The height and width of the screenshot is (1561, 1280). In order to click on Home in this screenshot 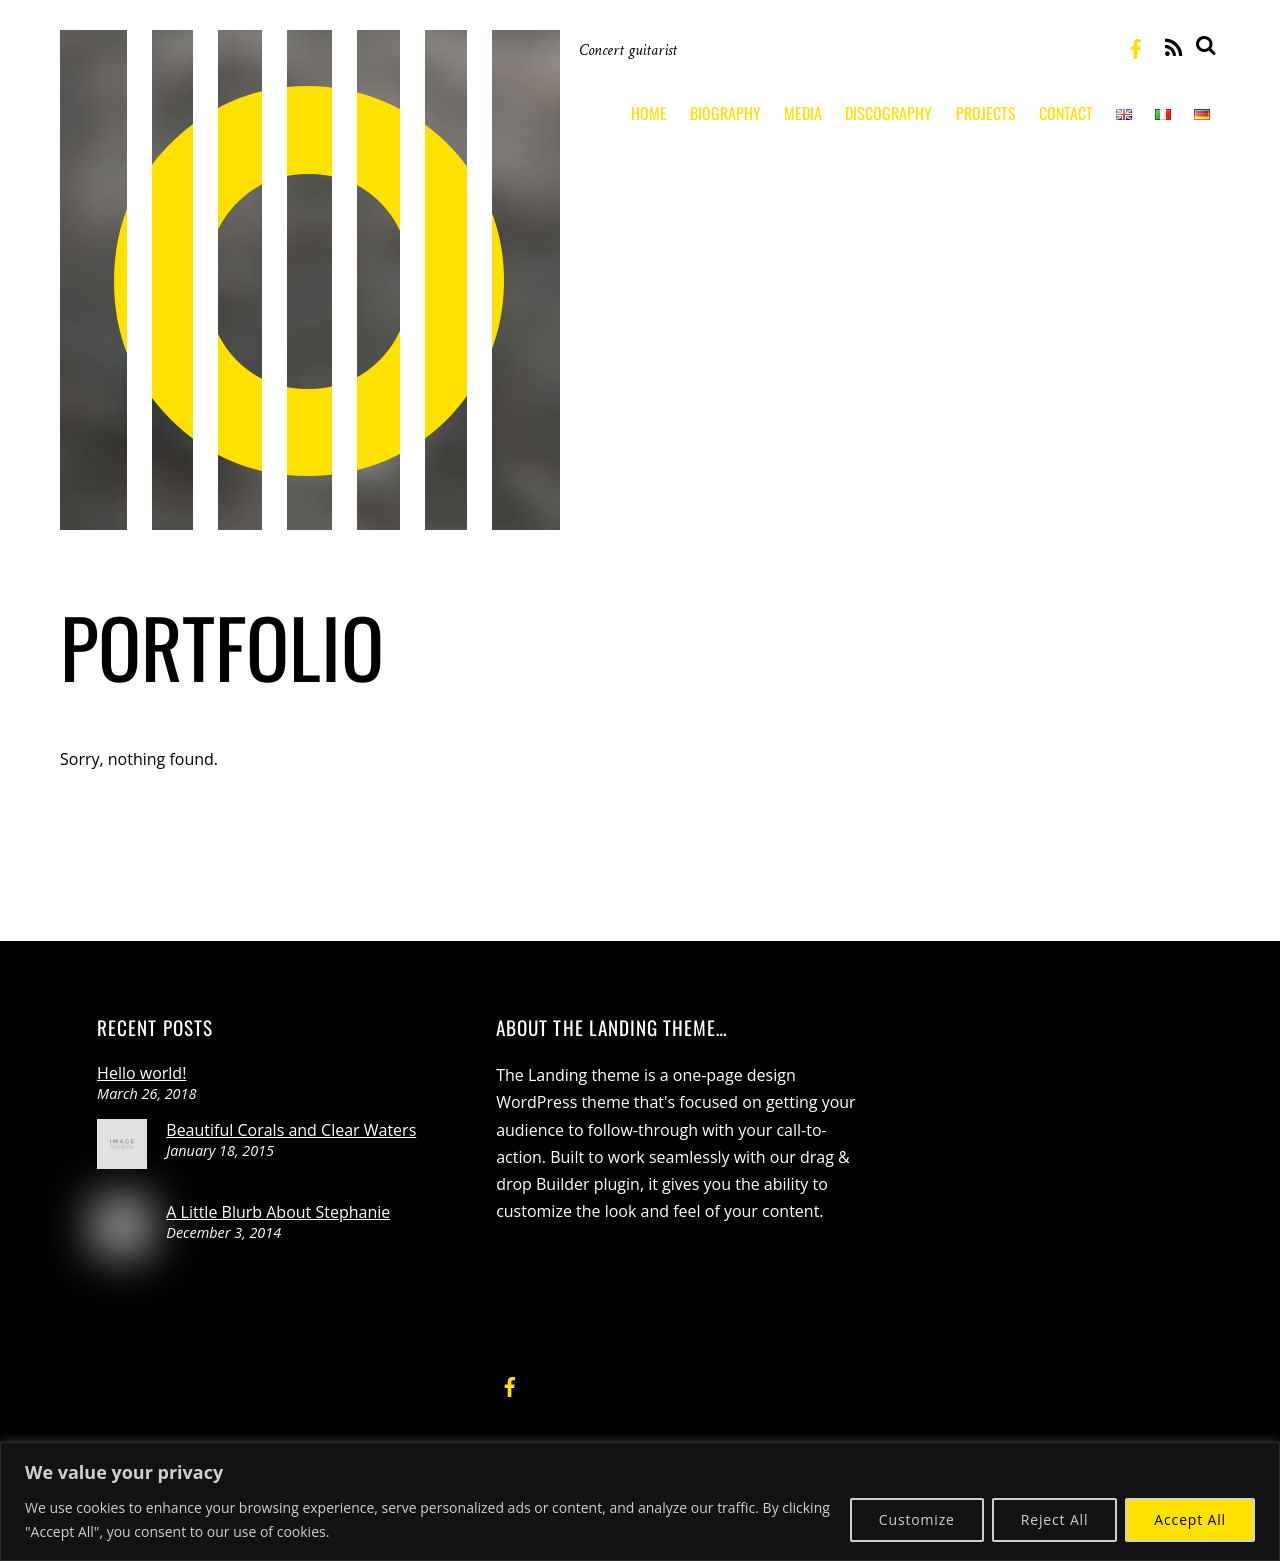, I will do `click(649, 113)`.